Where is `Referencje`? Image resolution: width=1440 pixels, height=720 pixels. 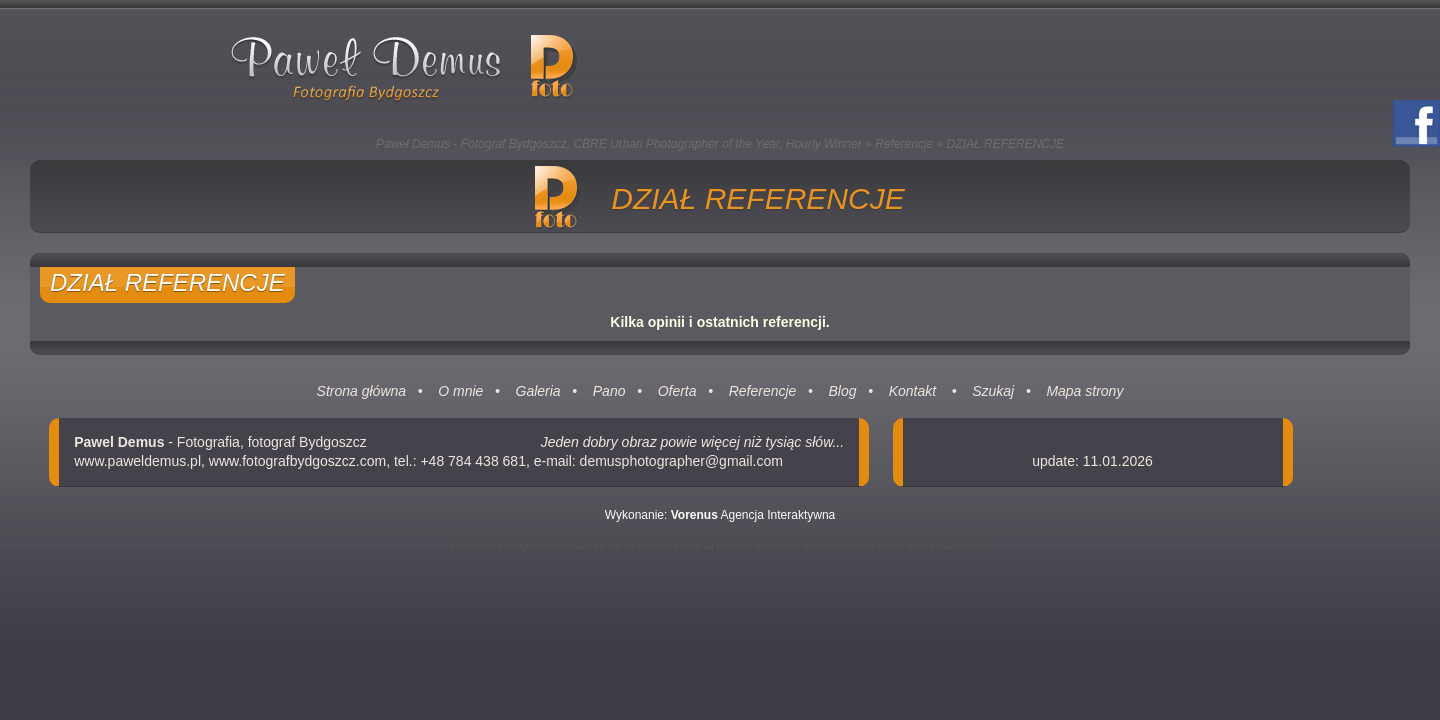
Referencje is located at coordinates (904, 144).